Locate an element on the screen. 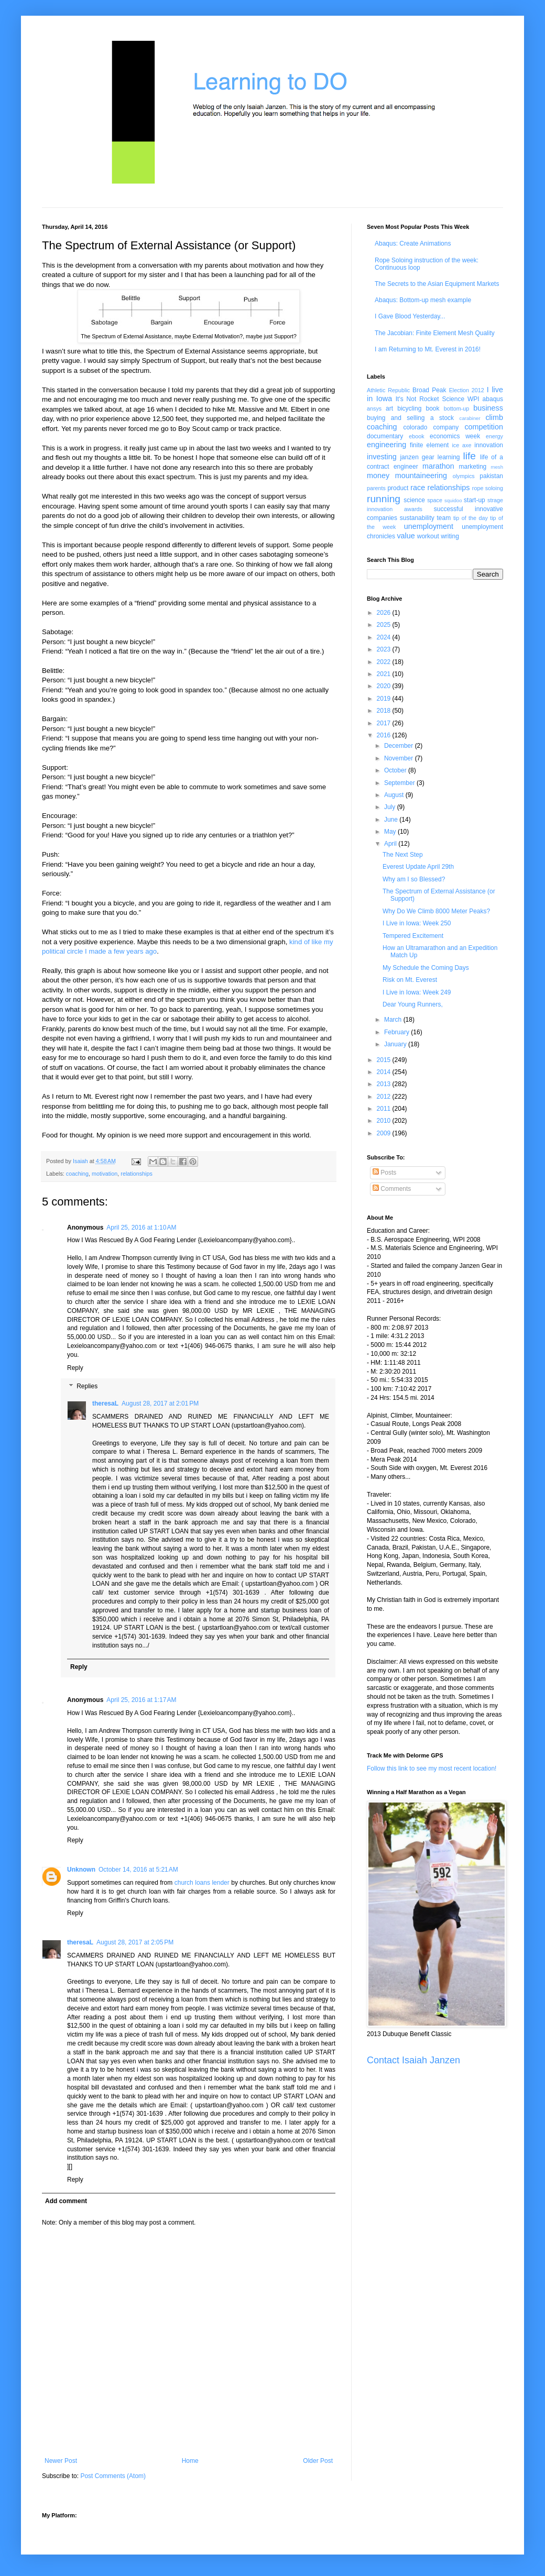  pakistan is located at coordinates (491, 476).